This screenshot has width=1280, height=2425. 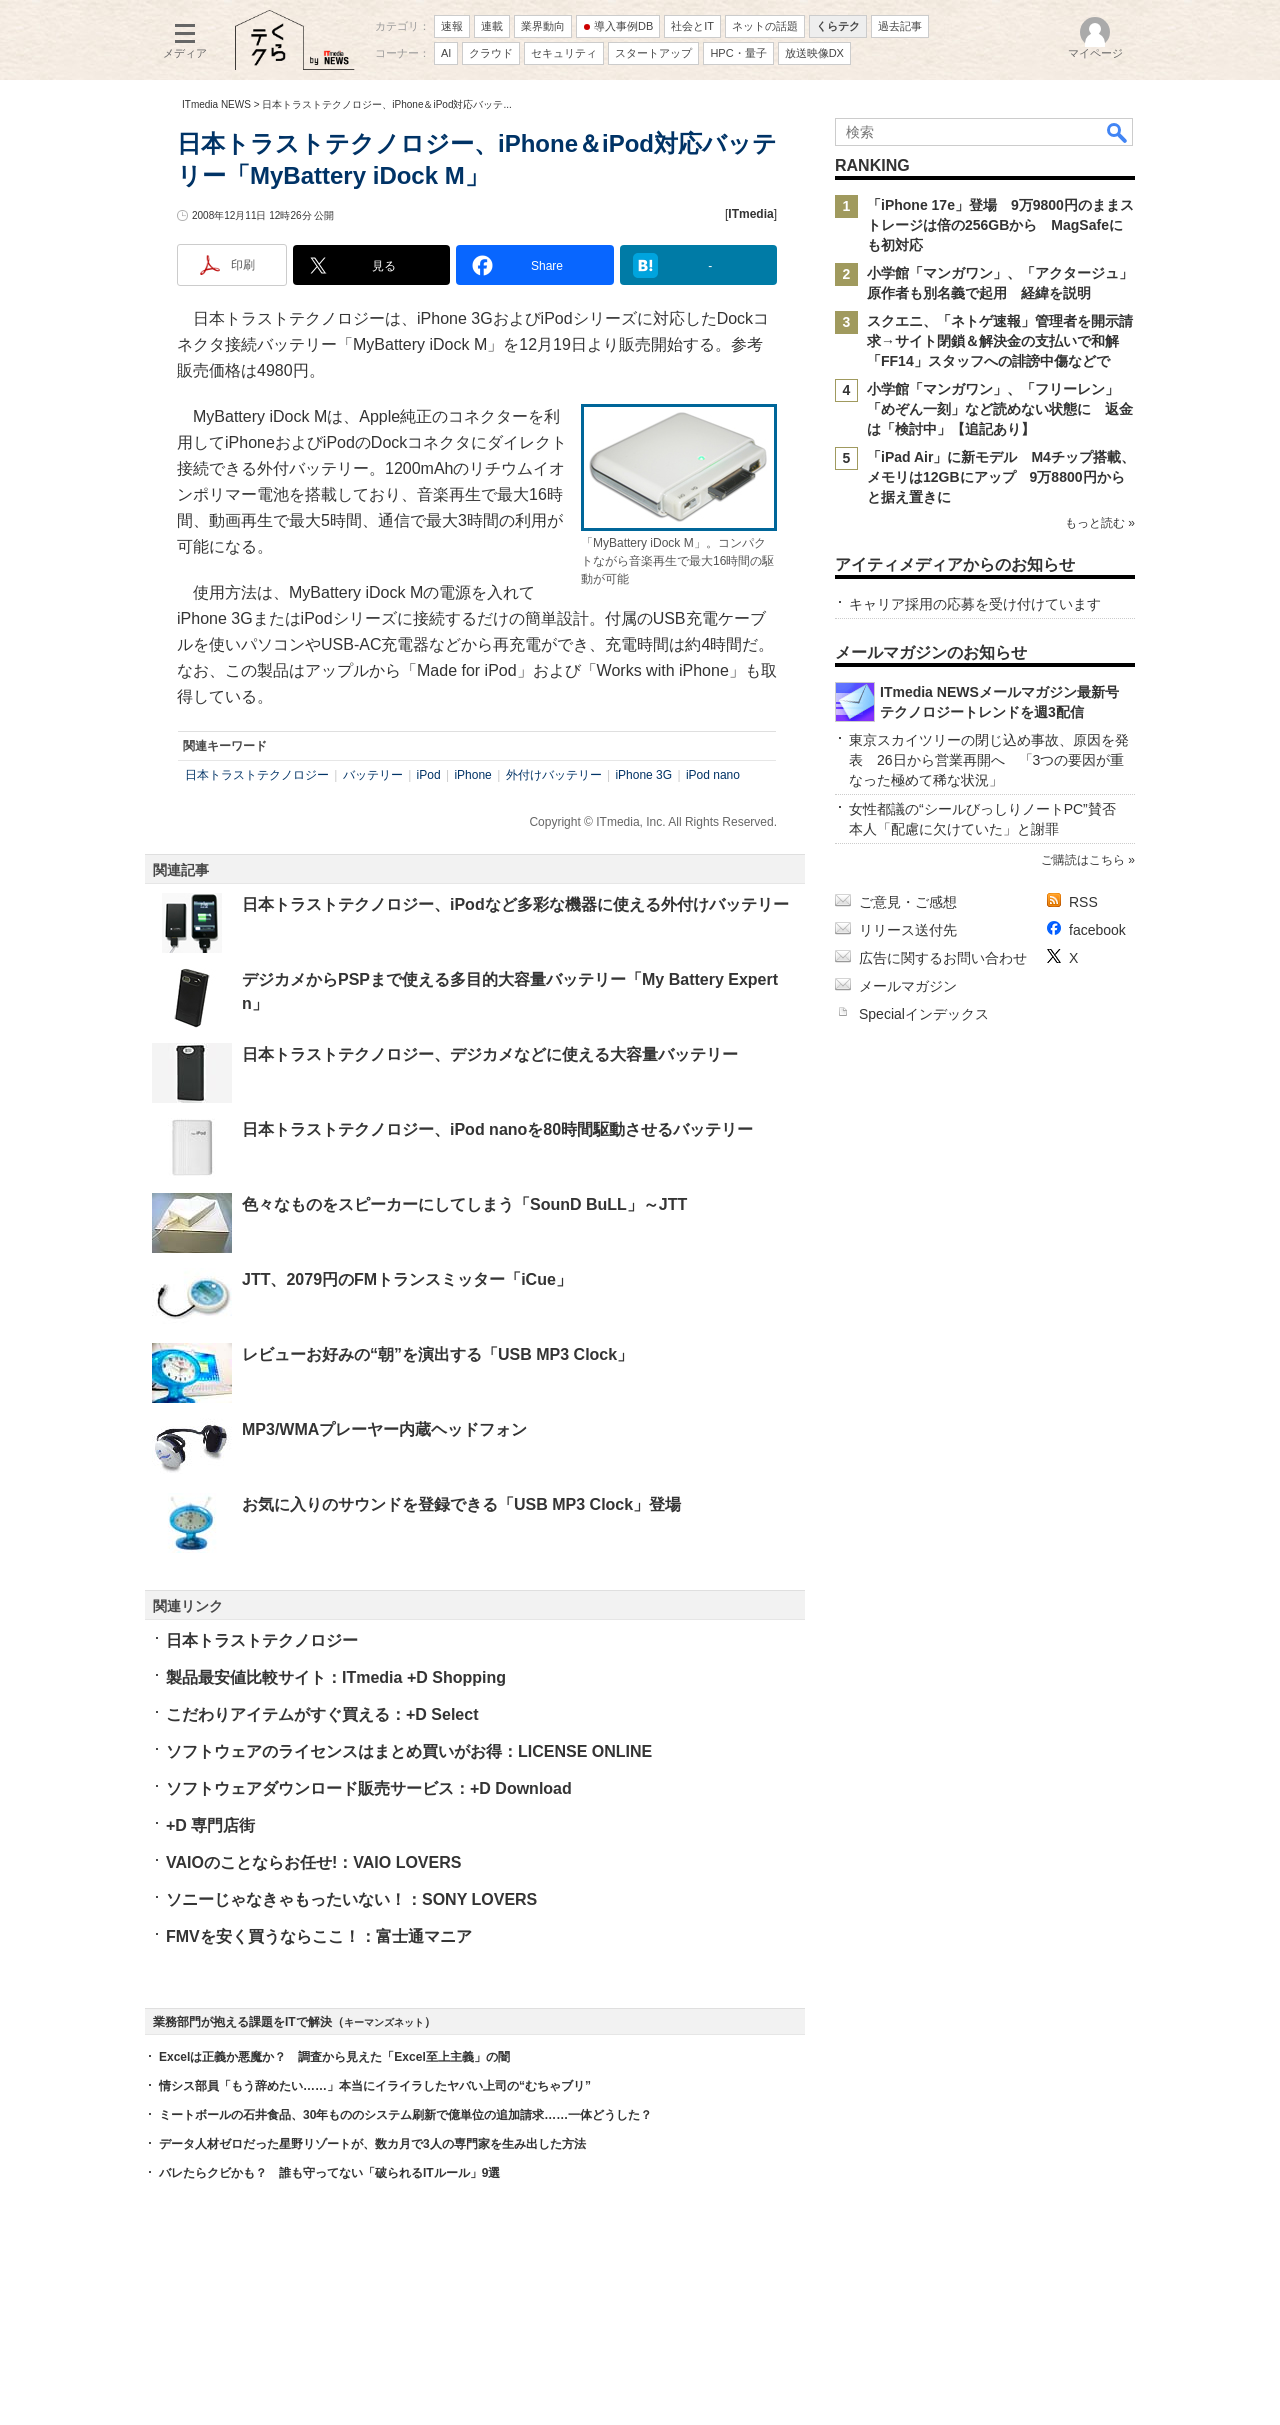 What do you see at coordinates (515, 904) in the screenshot?
I see `日本トラストテクノロジー、iPodなど多彩な機器に使える外付けバッテリー` at bounding box center [515, 904].